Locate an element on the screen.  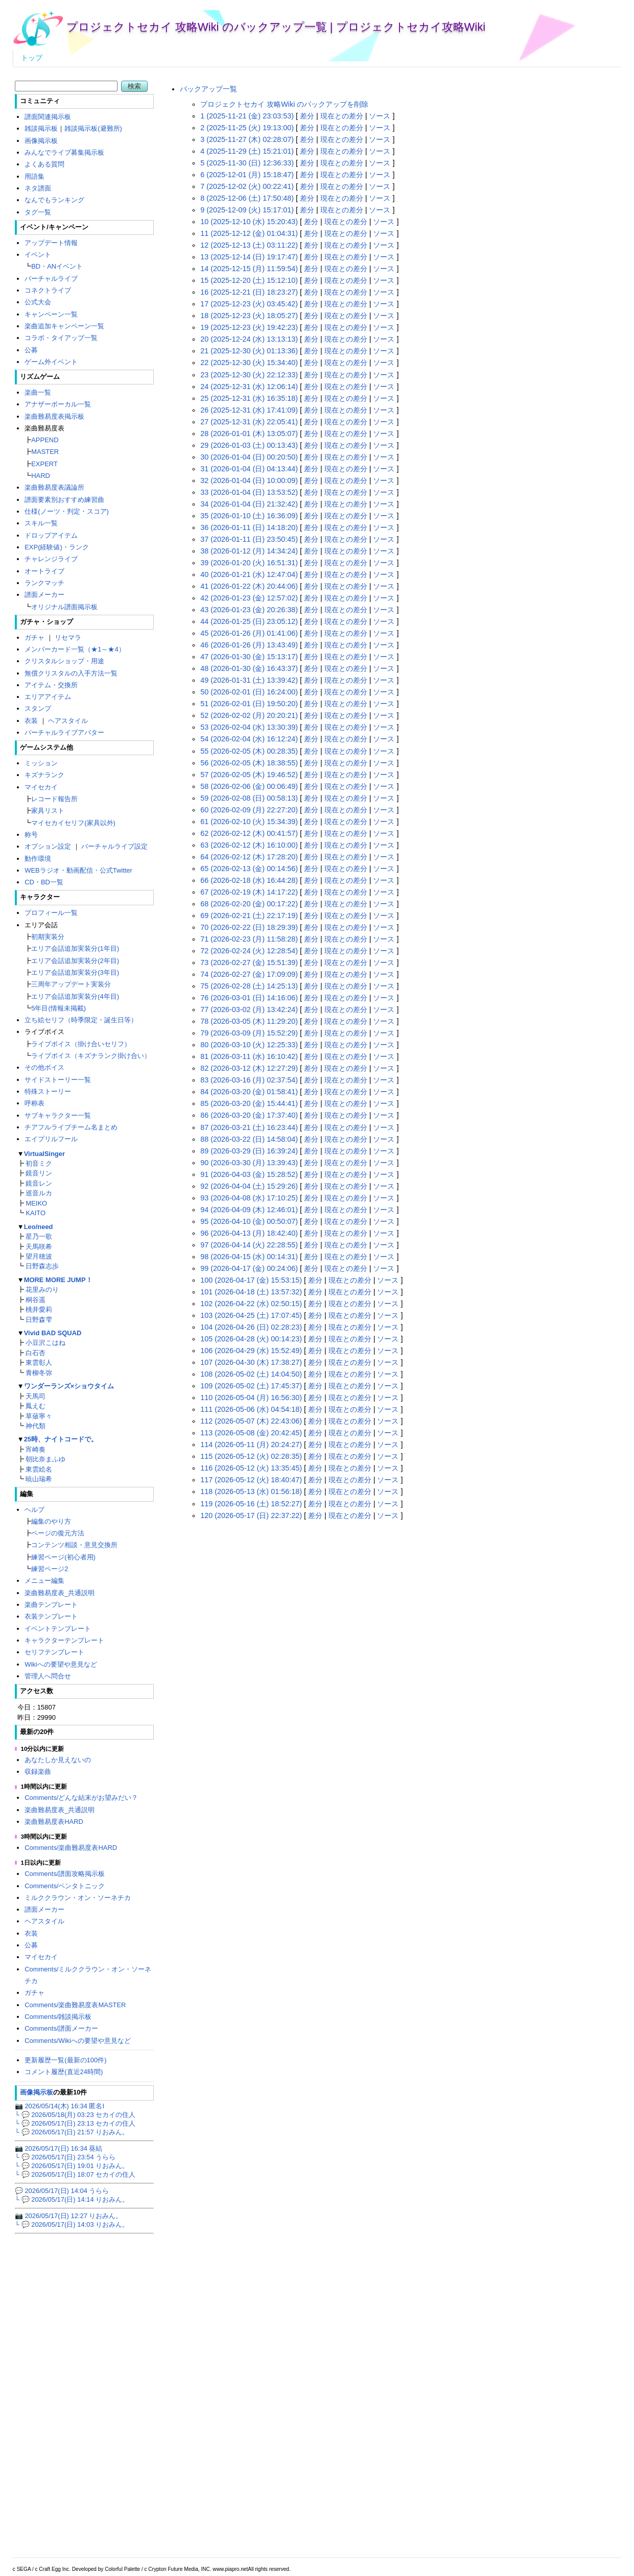
EXP(経験値)・ランク is located at coordinates (57, 547).